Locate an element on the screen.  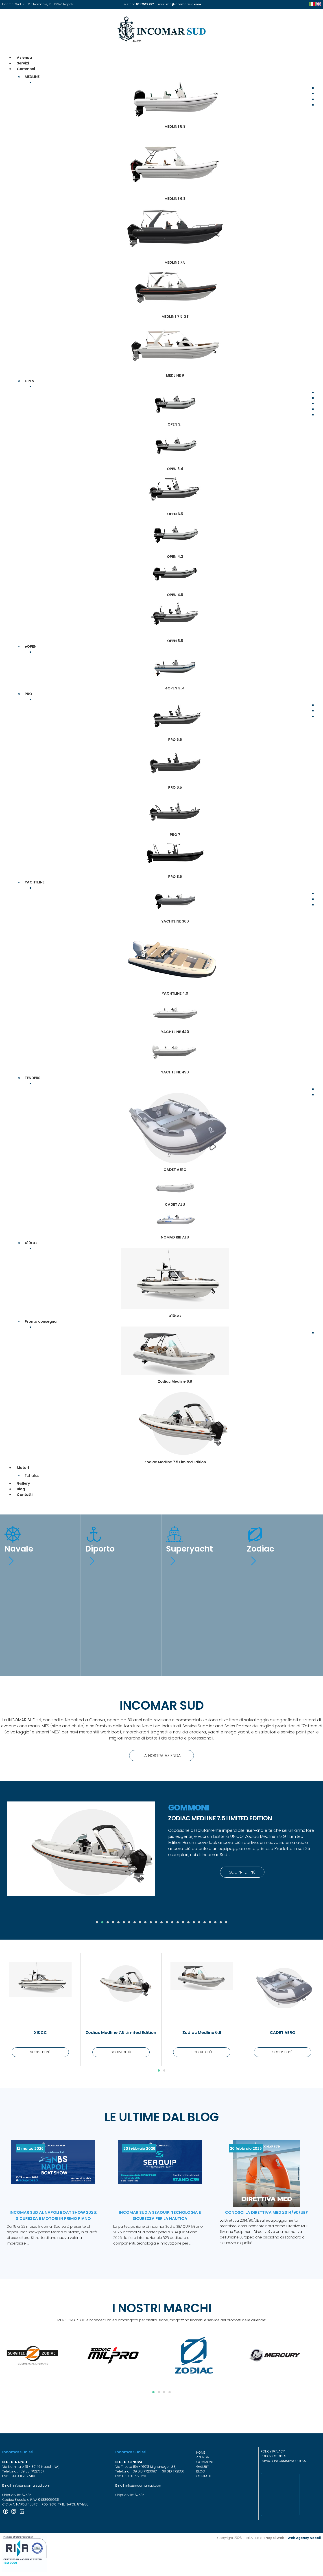
YACHTLINE is located at coordinates (34, 882).